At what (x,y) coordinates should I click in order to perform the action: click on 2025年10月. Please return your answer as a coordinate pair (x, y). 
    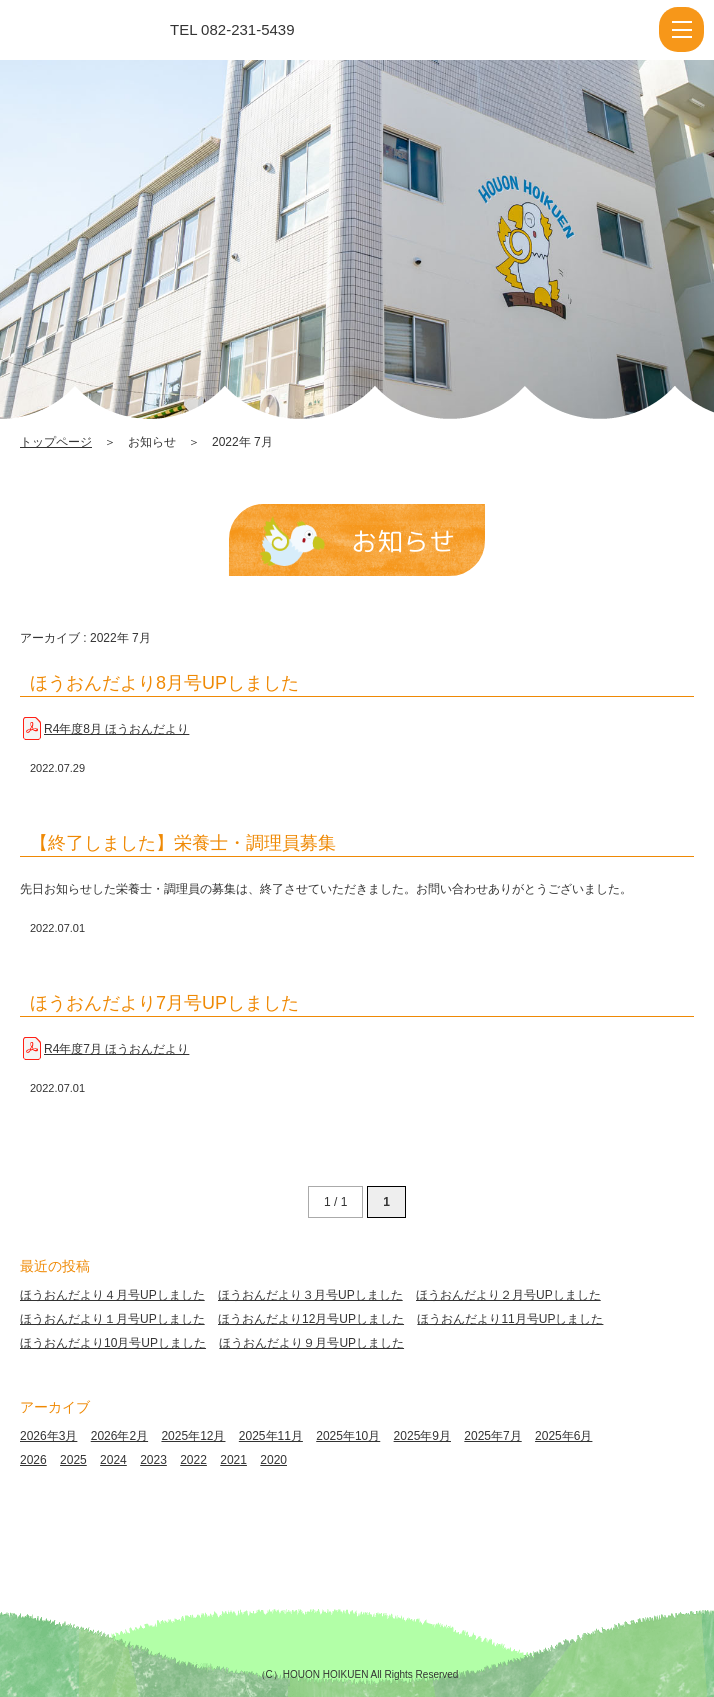
    Looking at the image, I should click on (348, 1436).